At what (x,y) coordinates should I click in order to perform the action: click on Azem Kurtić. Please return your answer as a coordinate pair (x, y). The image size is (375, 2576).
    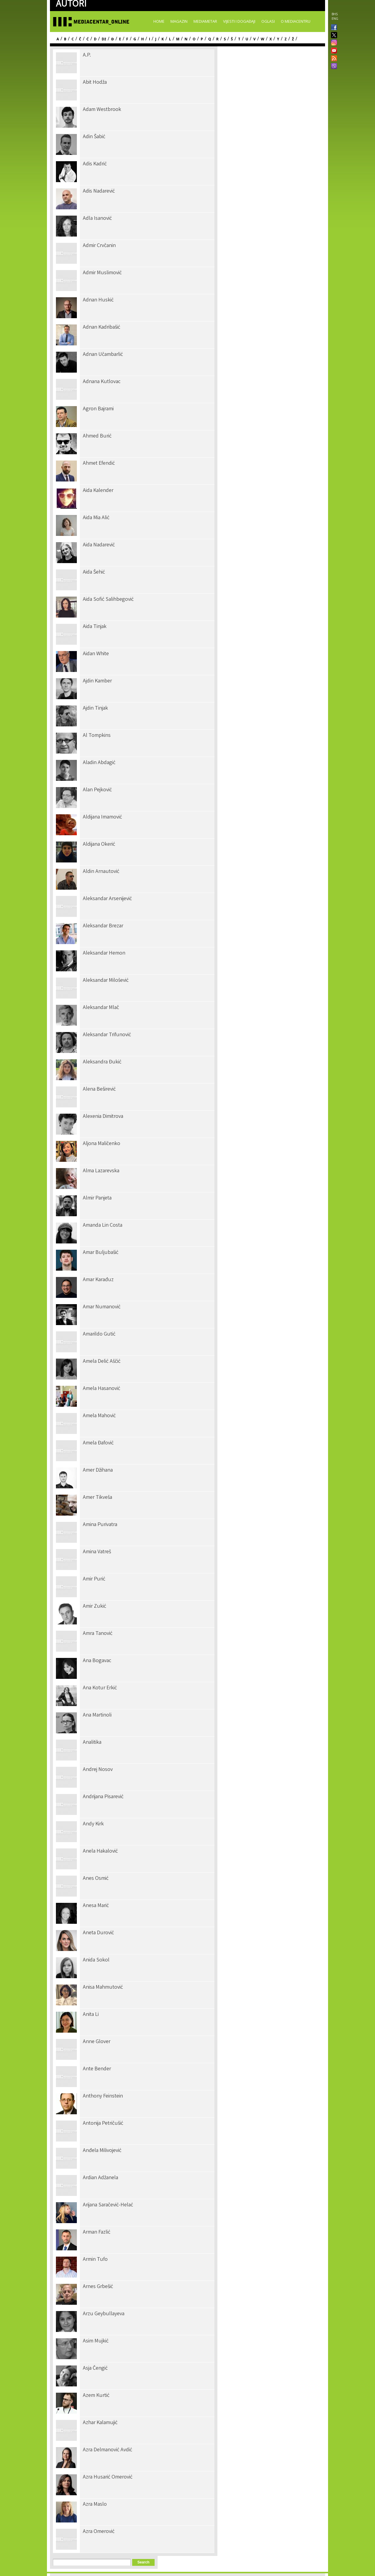
    Looking at the image, I should click on (96, 2396).